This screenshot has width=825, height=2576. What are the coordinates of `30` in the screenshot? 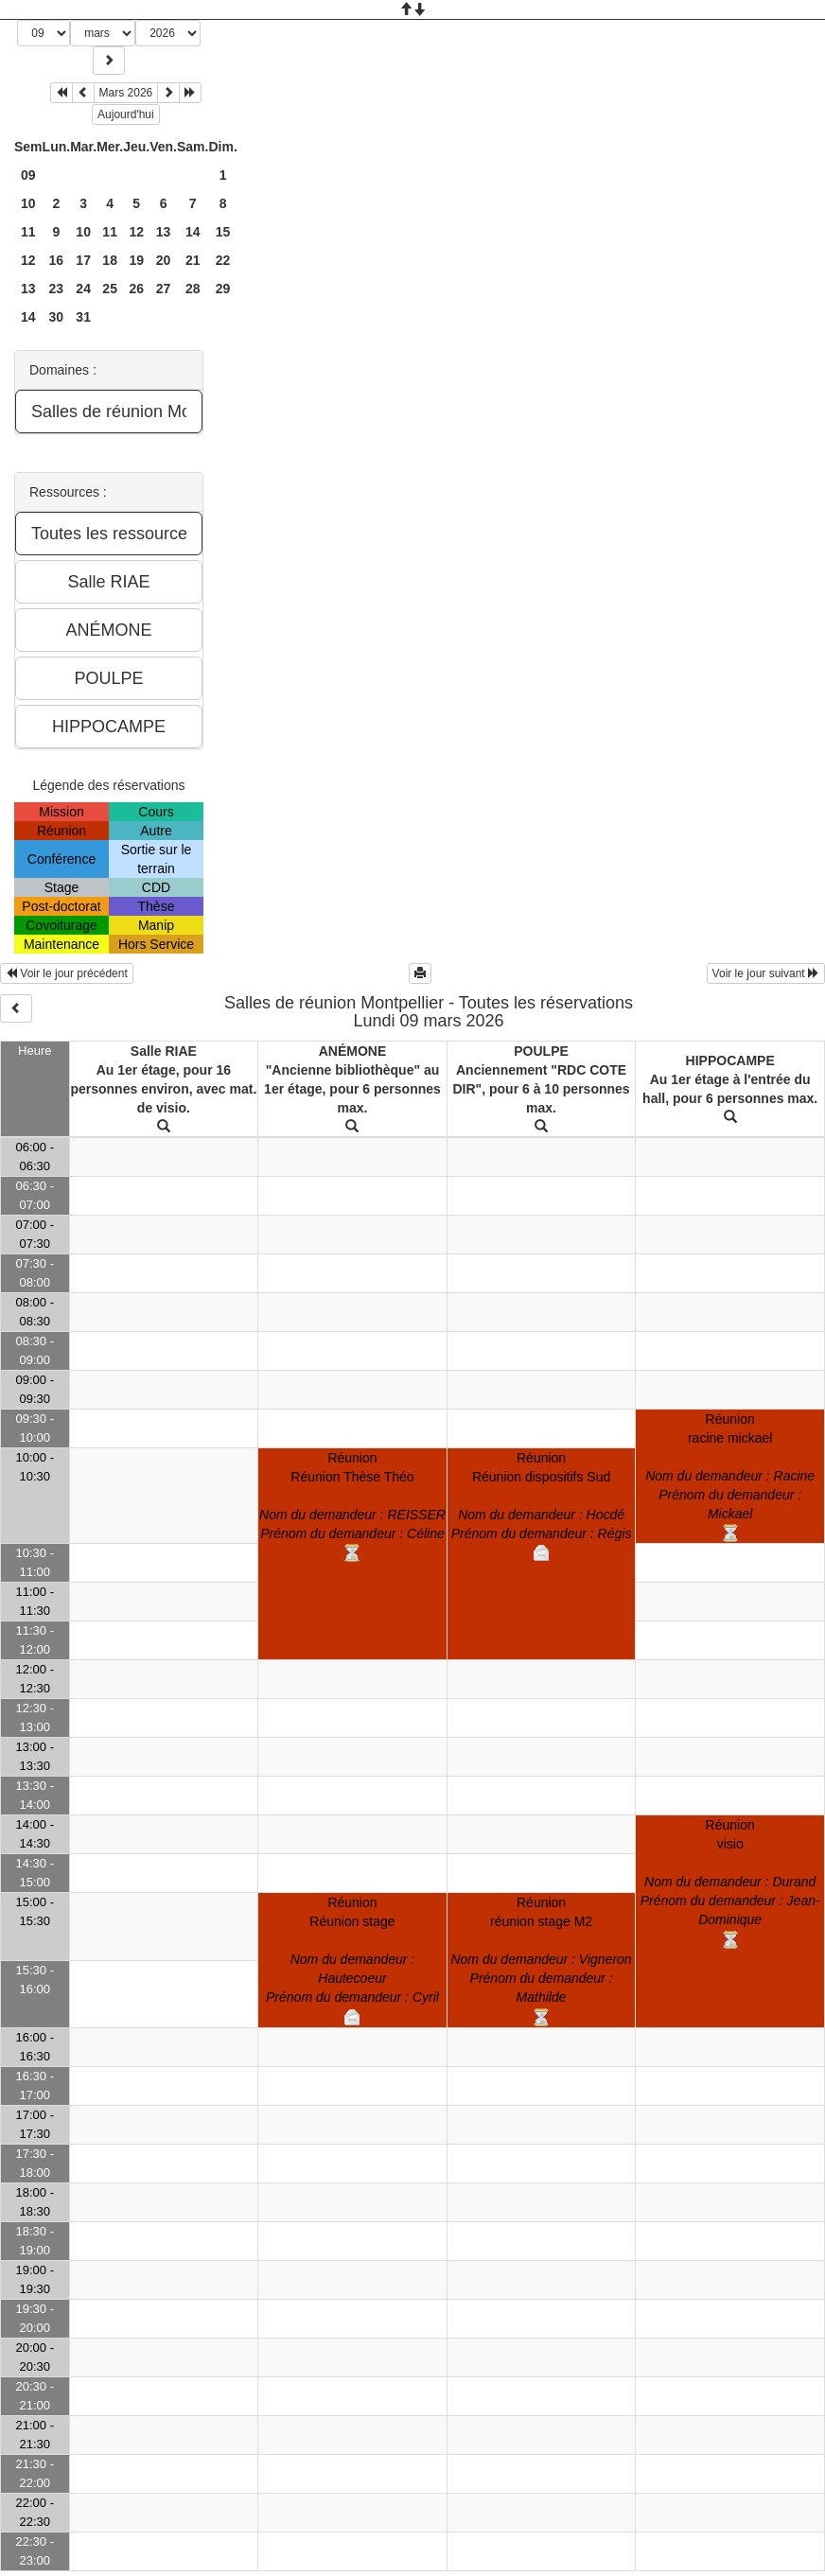 It's located at (56, 316).